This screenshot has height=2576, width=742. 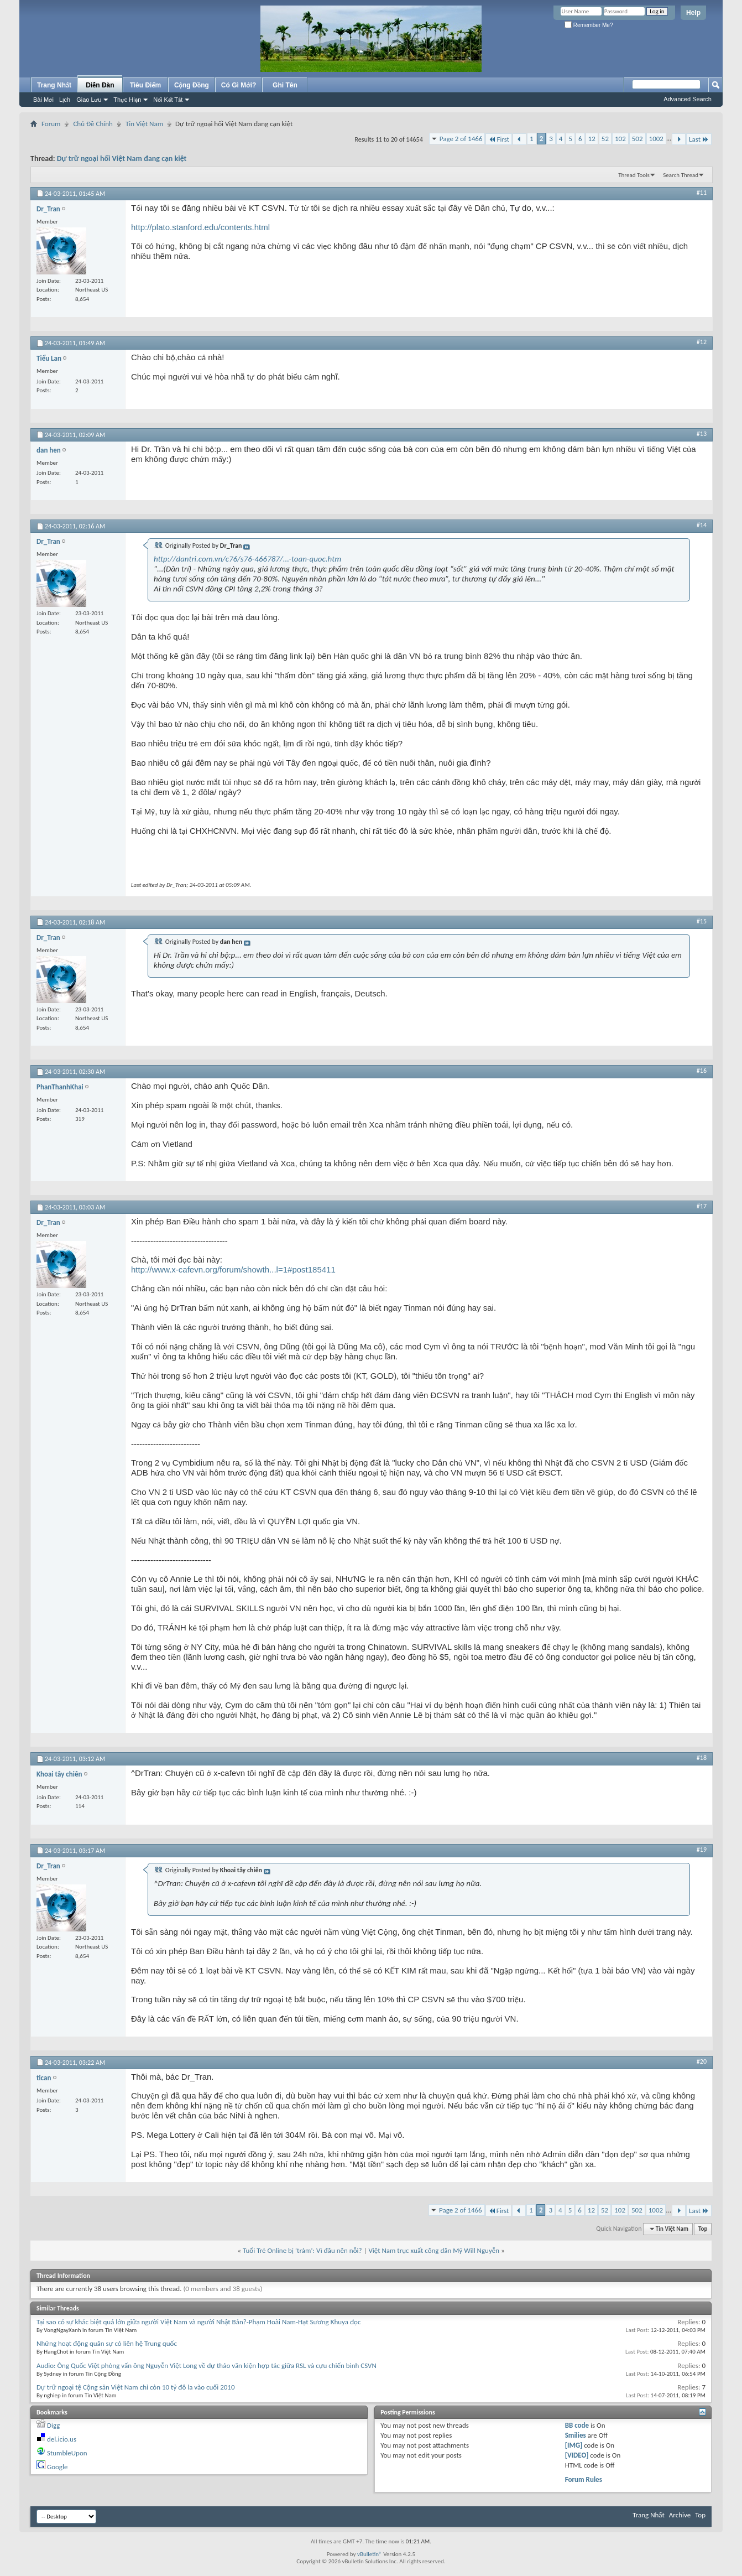 I want to click on First, so click(x=498, y=139).